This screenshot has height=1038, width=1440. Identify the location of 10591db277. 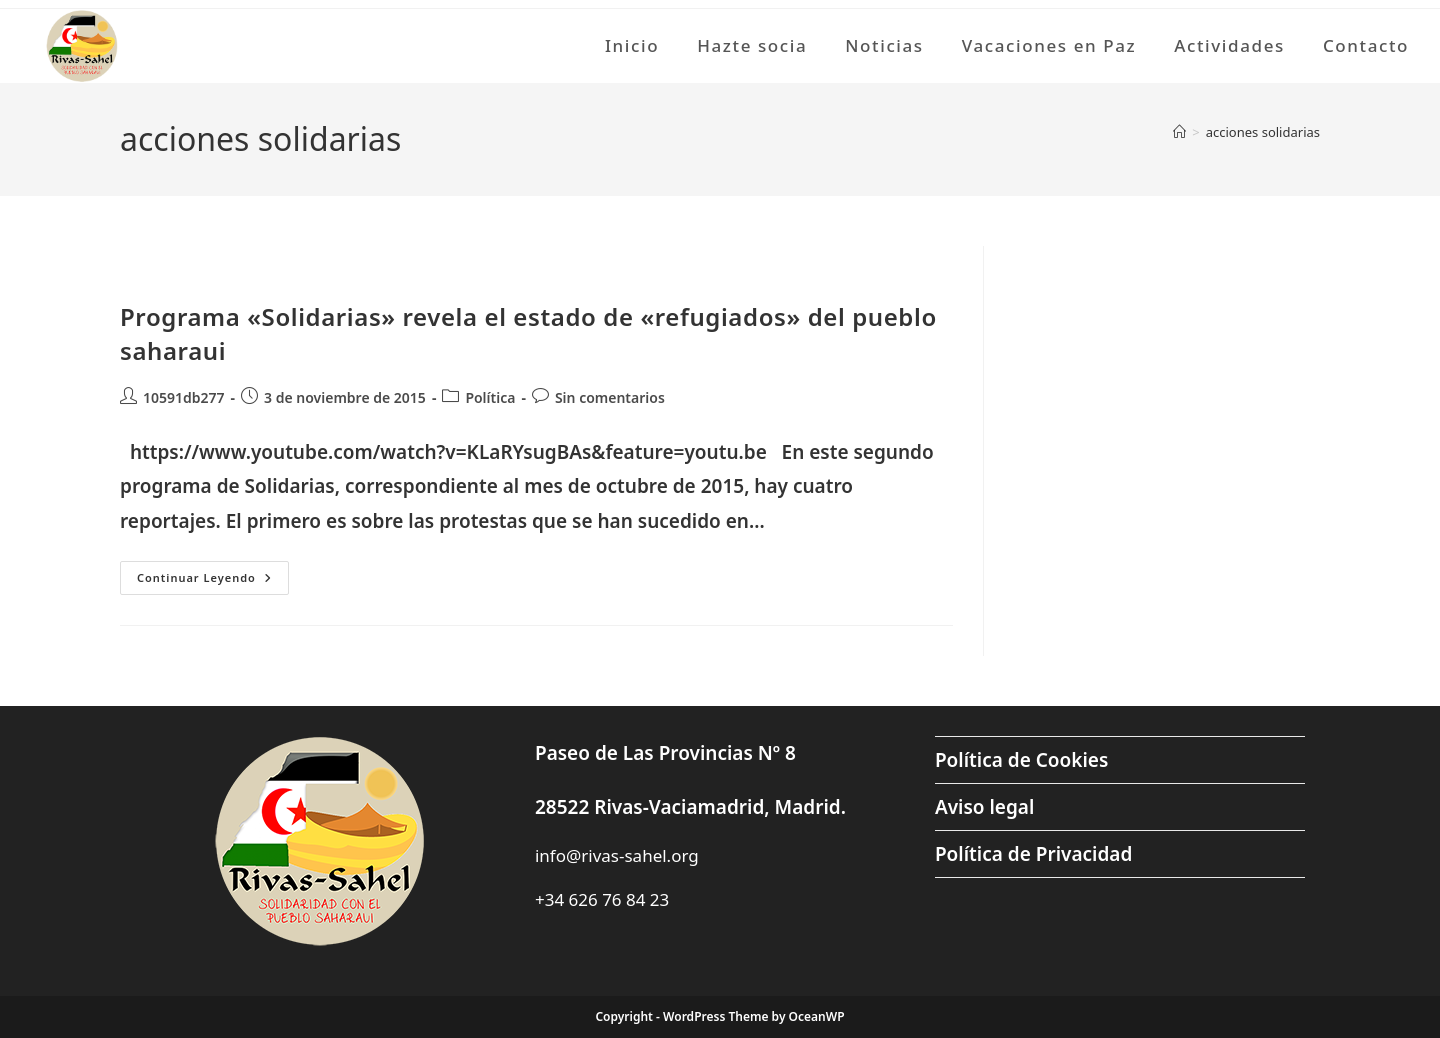
(184, 397).